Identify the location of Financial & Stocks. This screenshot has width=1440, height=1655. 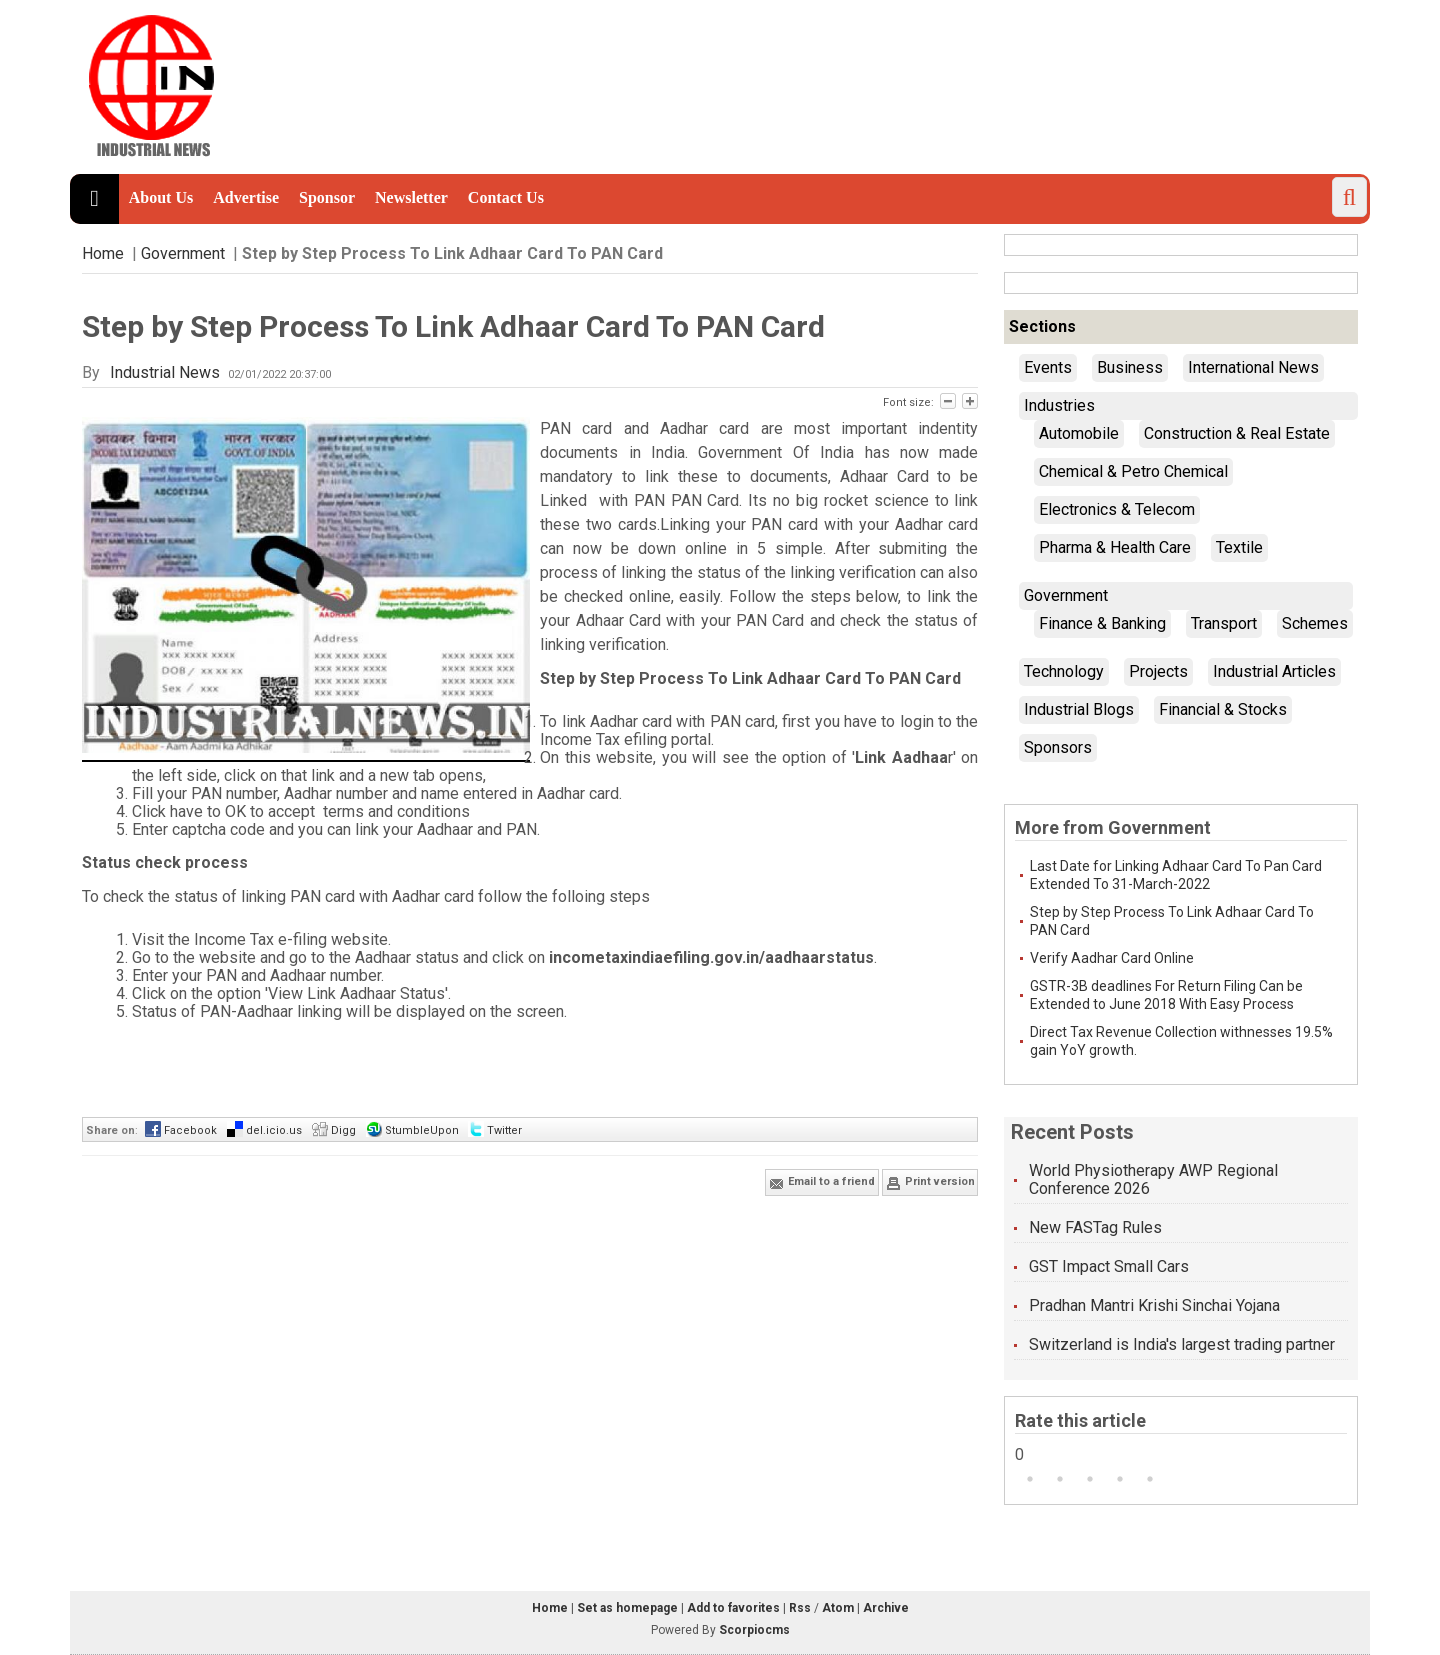
(1223, 709).